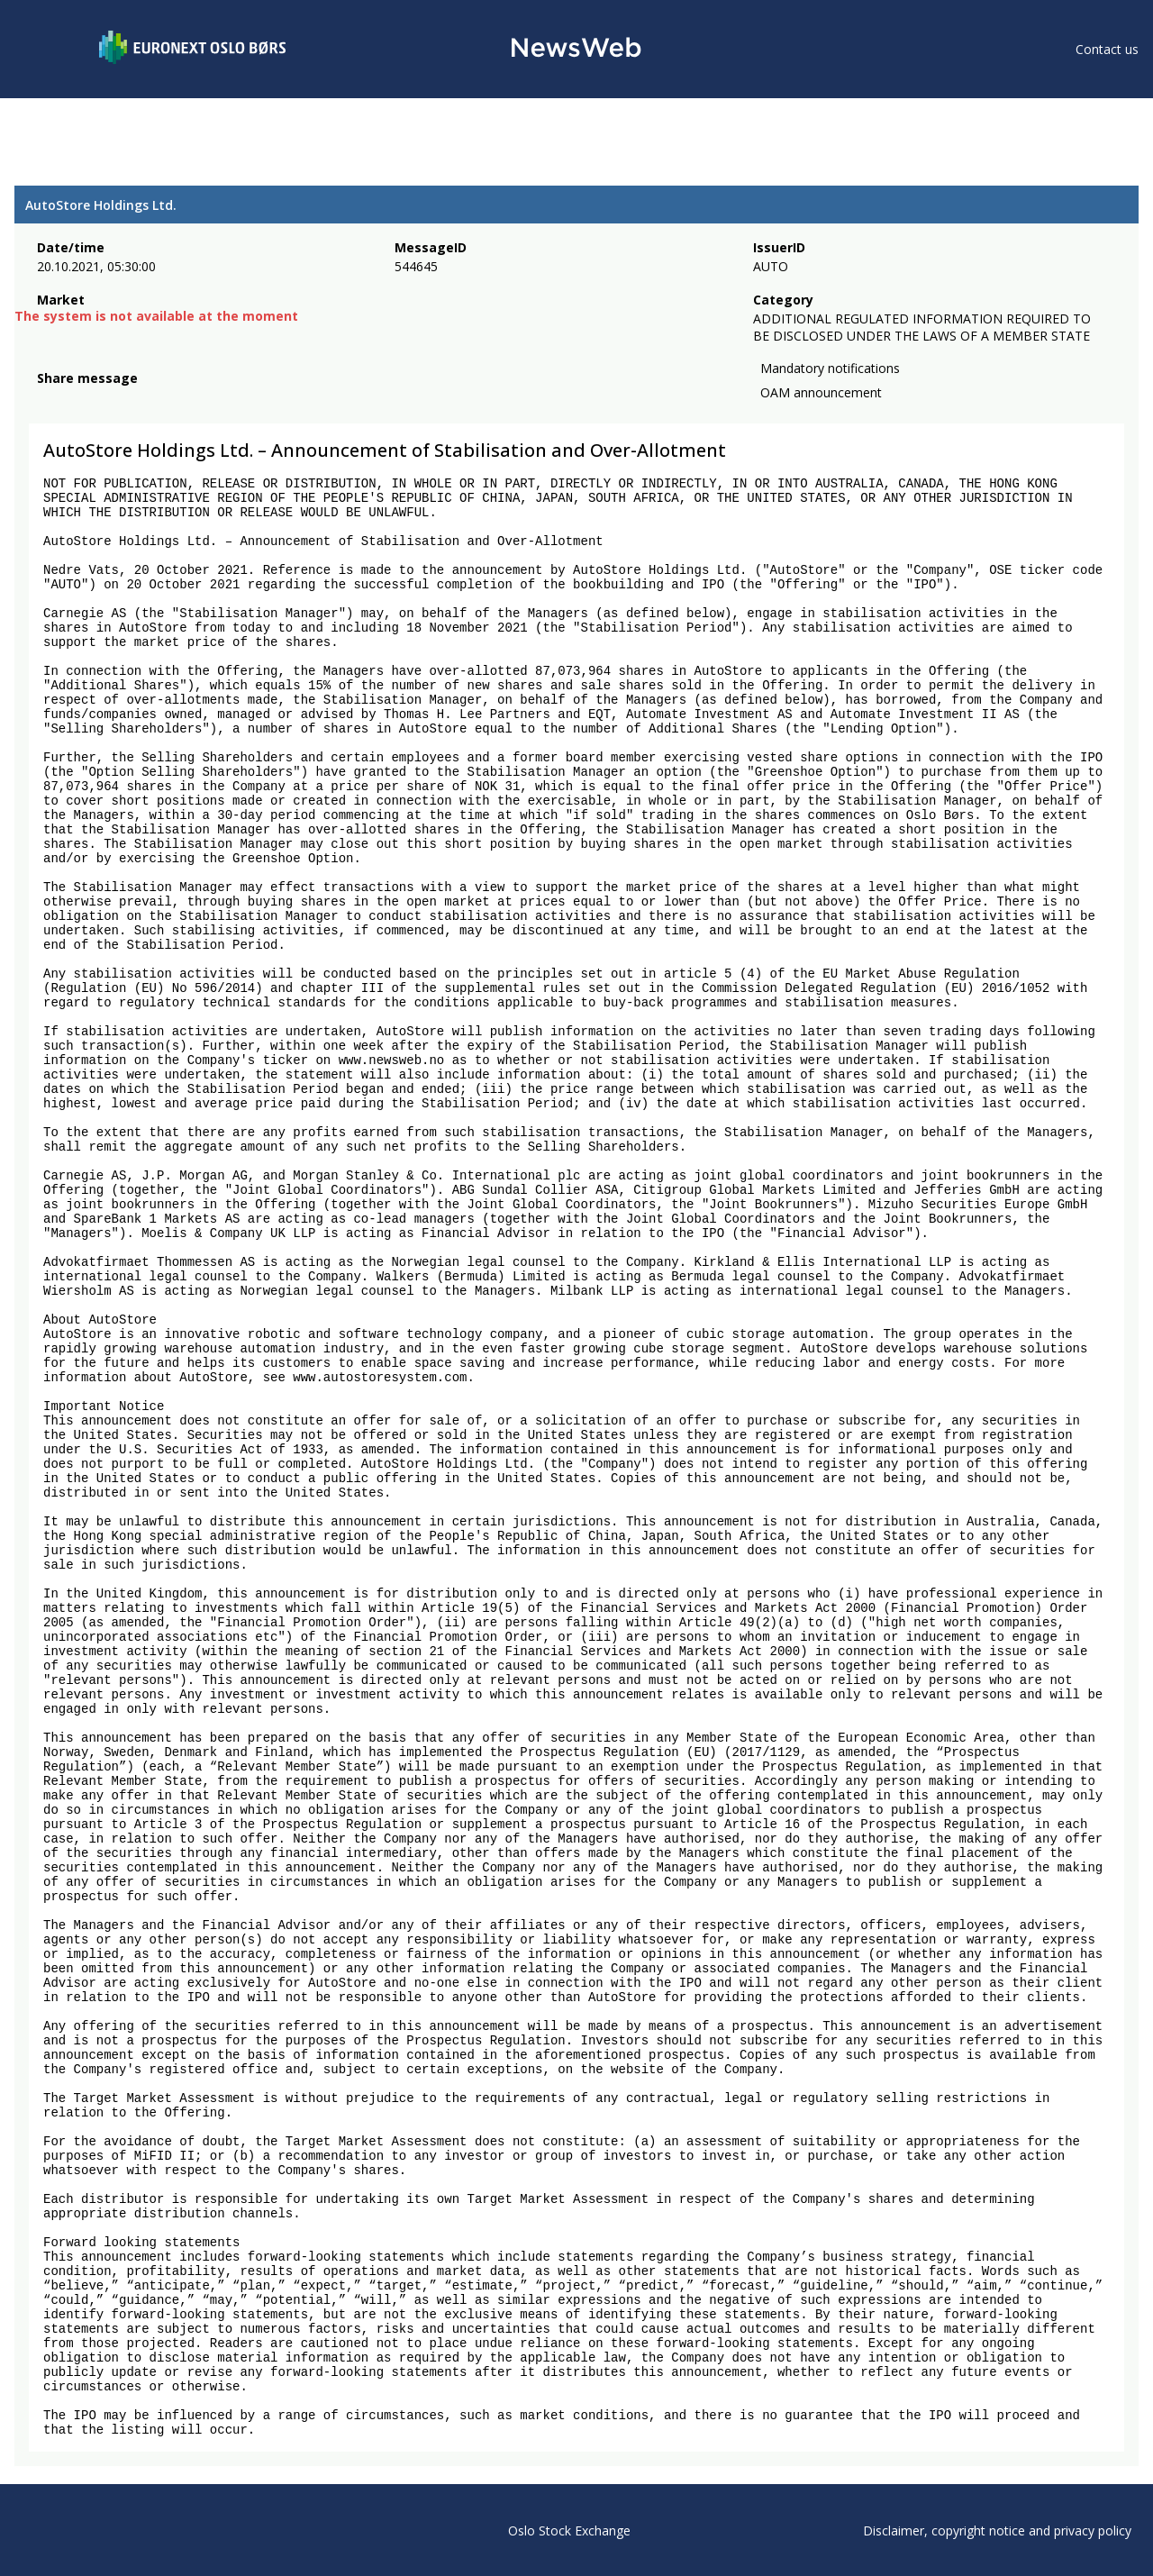 Image resolution: width=1153 pixels, height=2576 pixels. What do you see at coordinates (109, 400) in the screenshot?
I see `[linkedin]` at bounding box center [109, 400].